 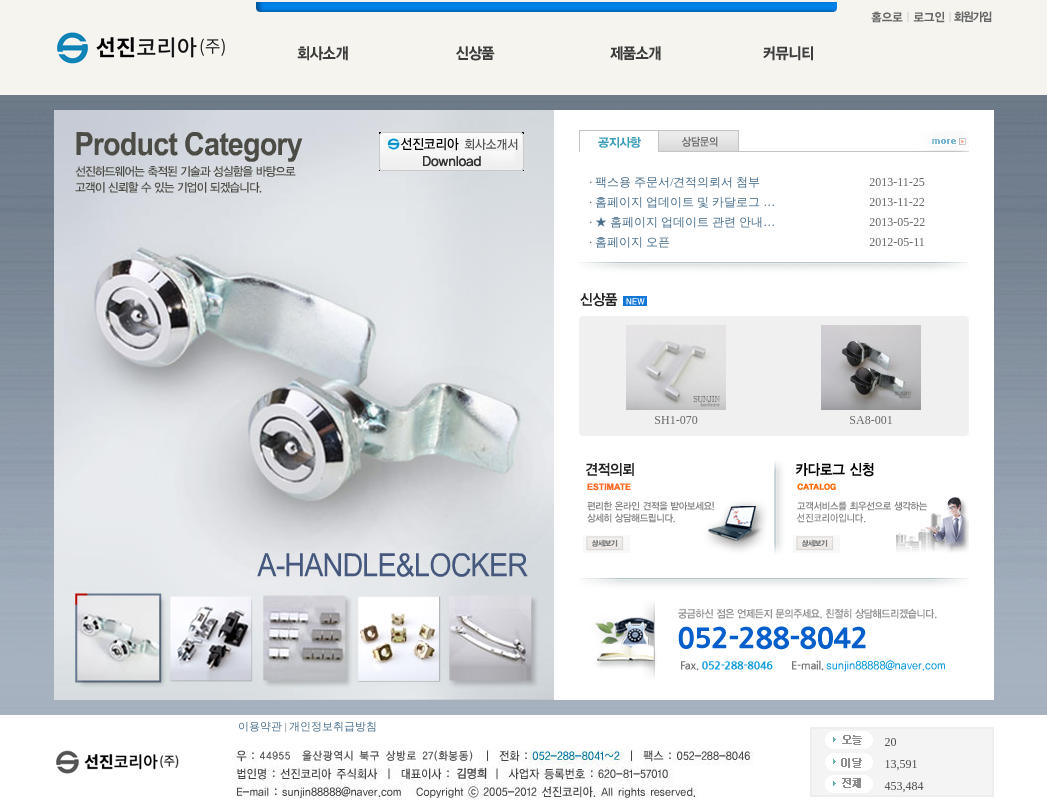 What do you see at coordinates (260, 726) in the screenshot?
I see `이용약관` at bounding box center [260, 726].